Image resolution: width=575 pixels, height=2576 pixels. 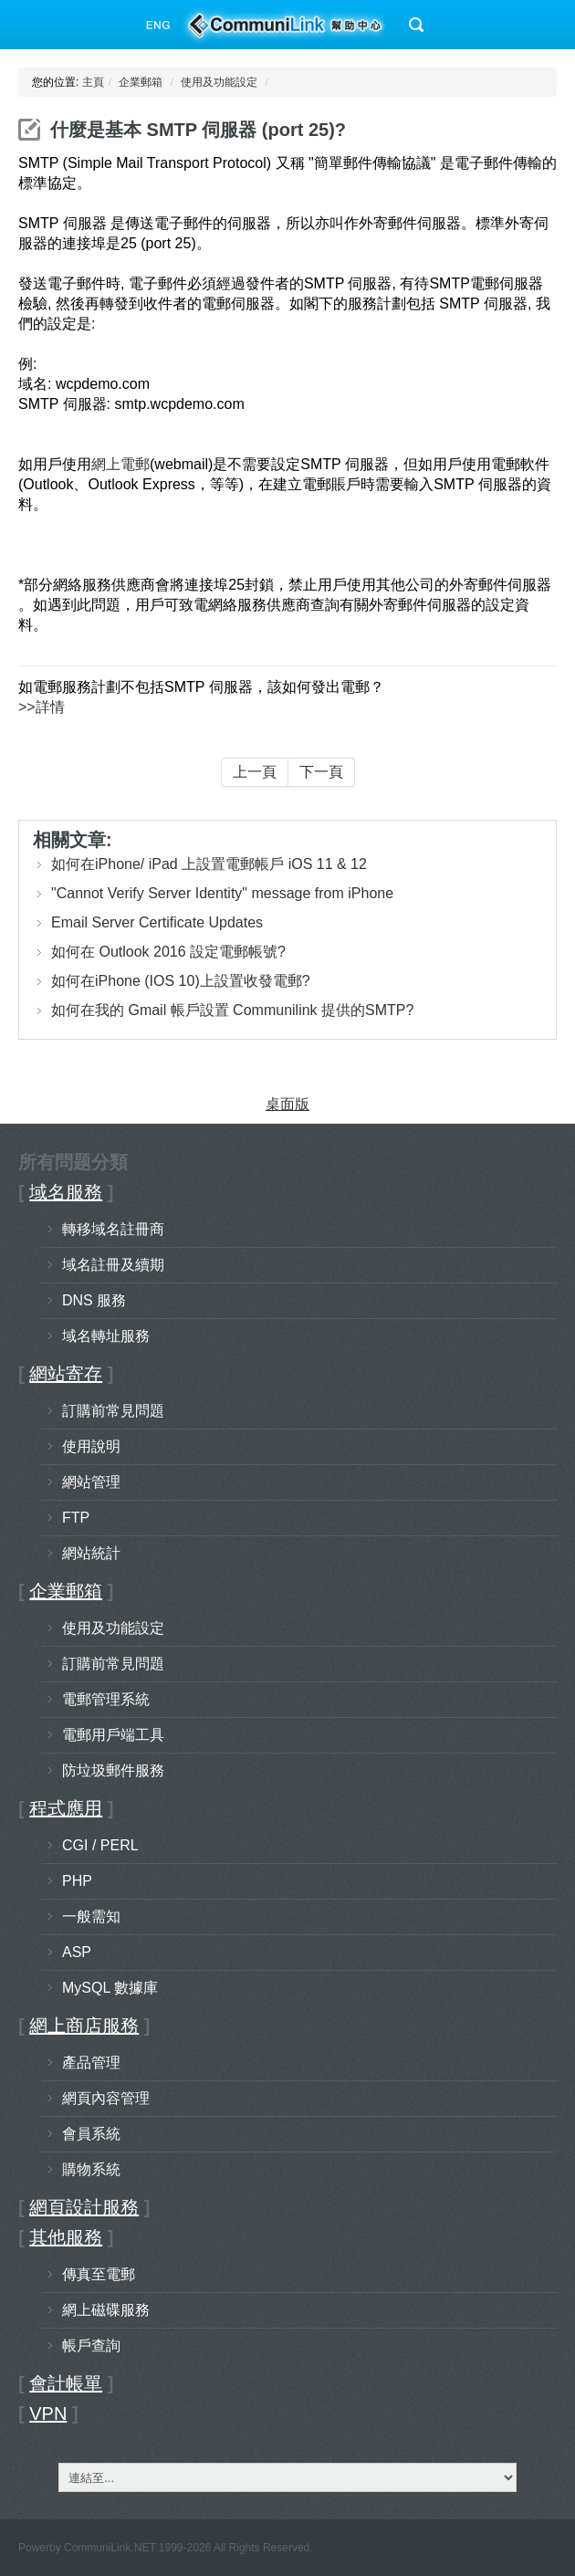 What do you see at coordinates (65, 2237) in the screenshot?
I see `其他服務` at bounding box center [65, 2237].